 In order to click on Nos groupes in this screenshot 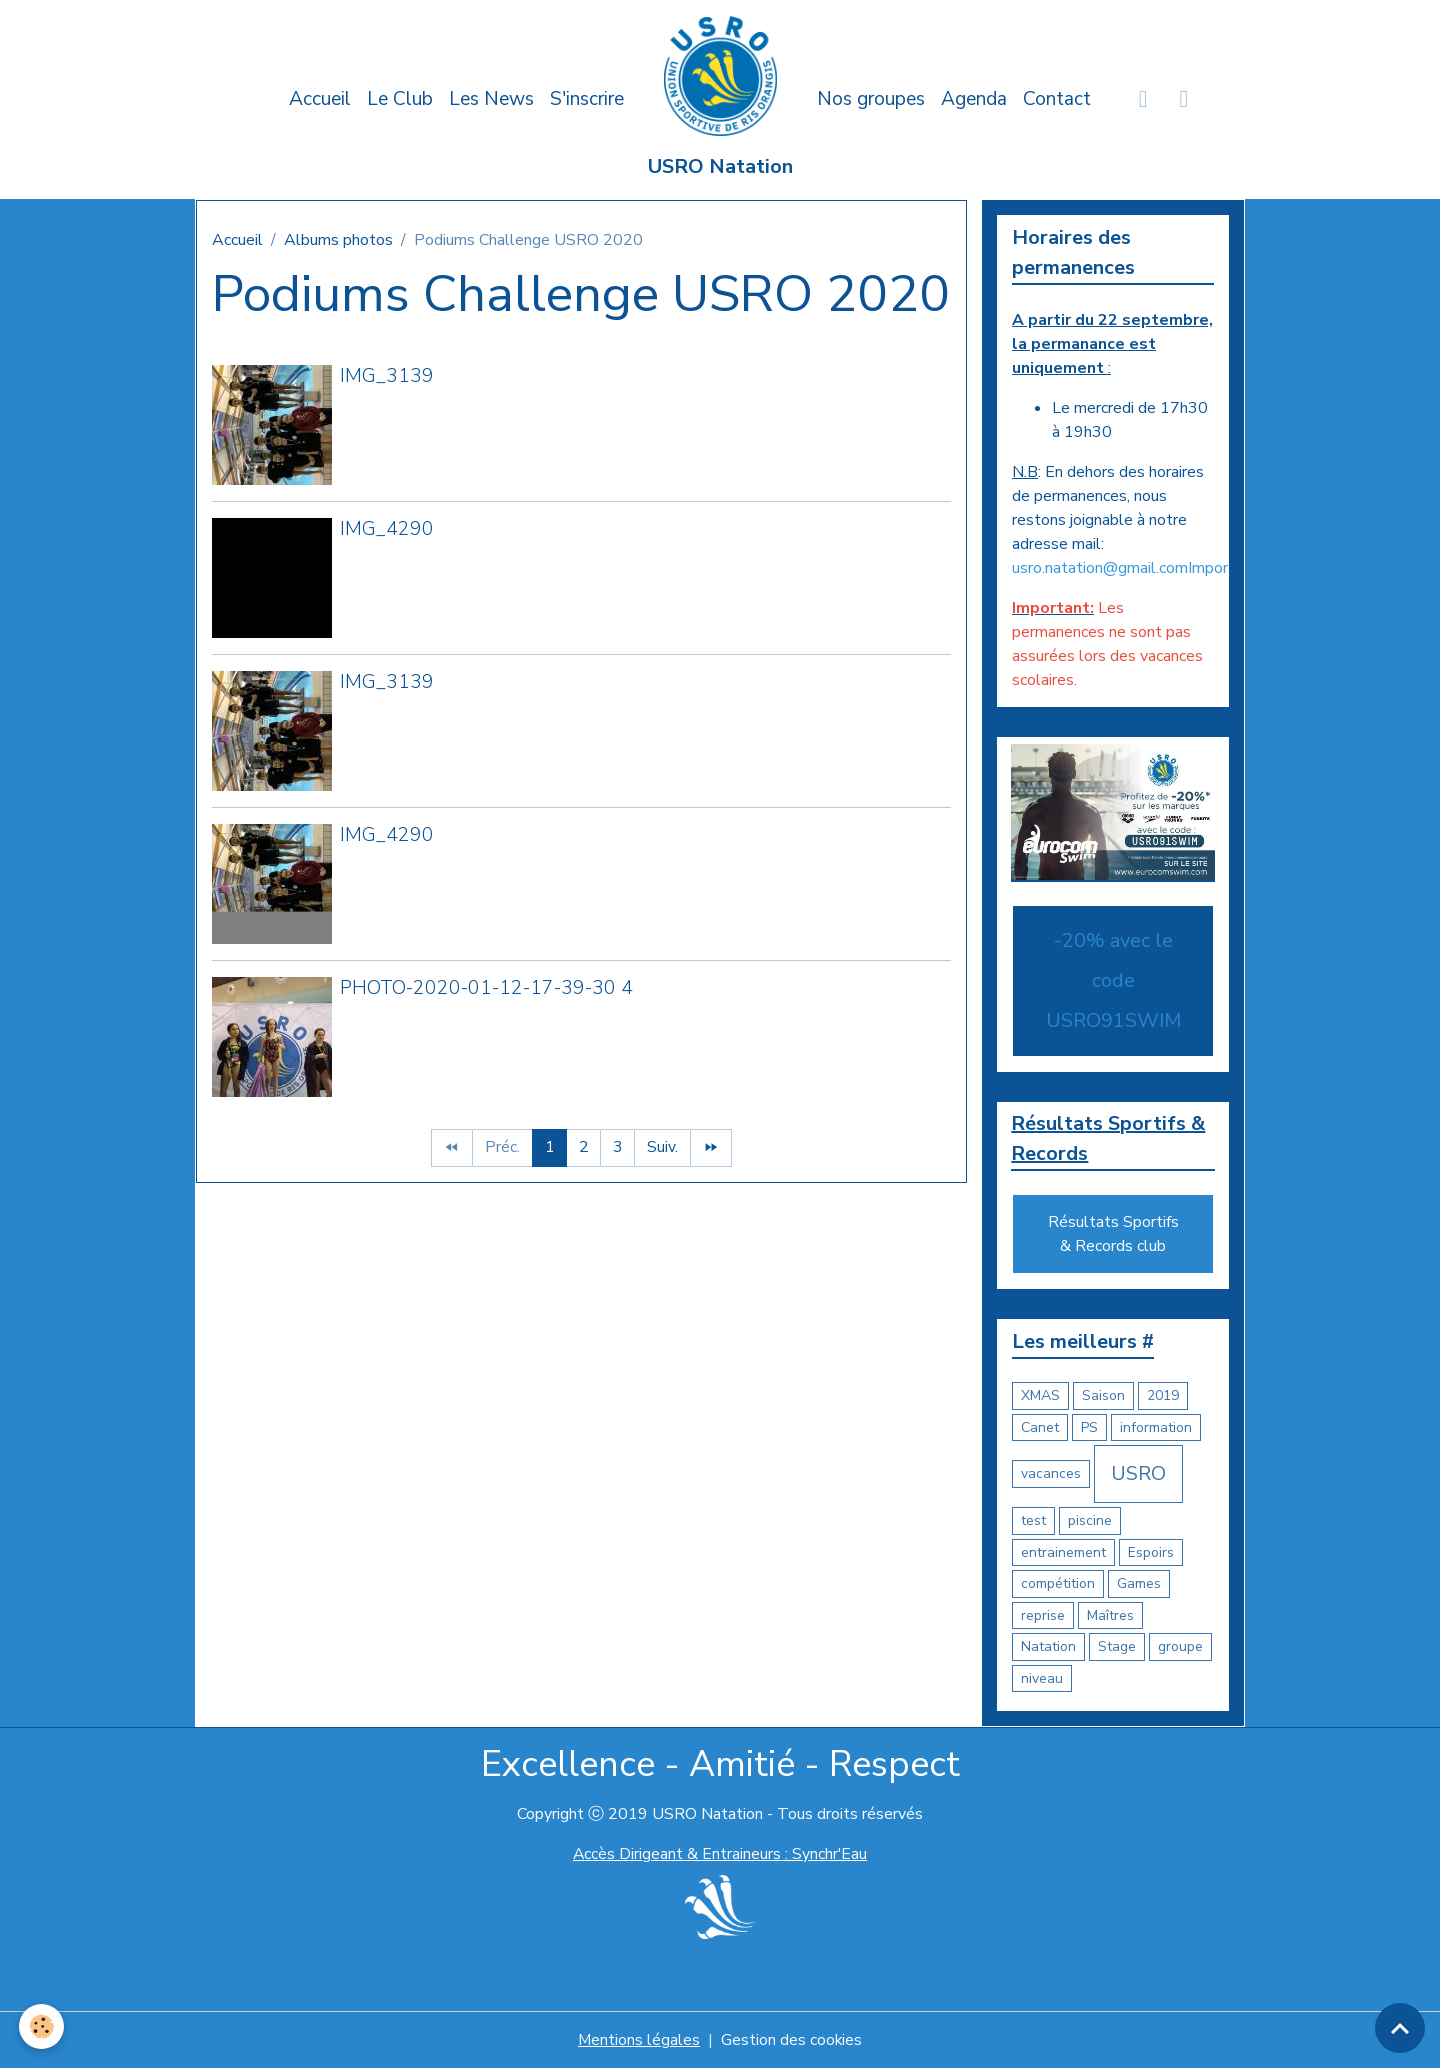, I will do `click(871, 99)`.